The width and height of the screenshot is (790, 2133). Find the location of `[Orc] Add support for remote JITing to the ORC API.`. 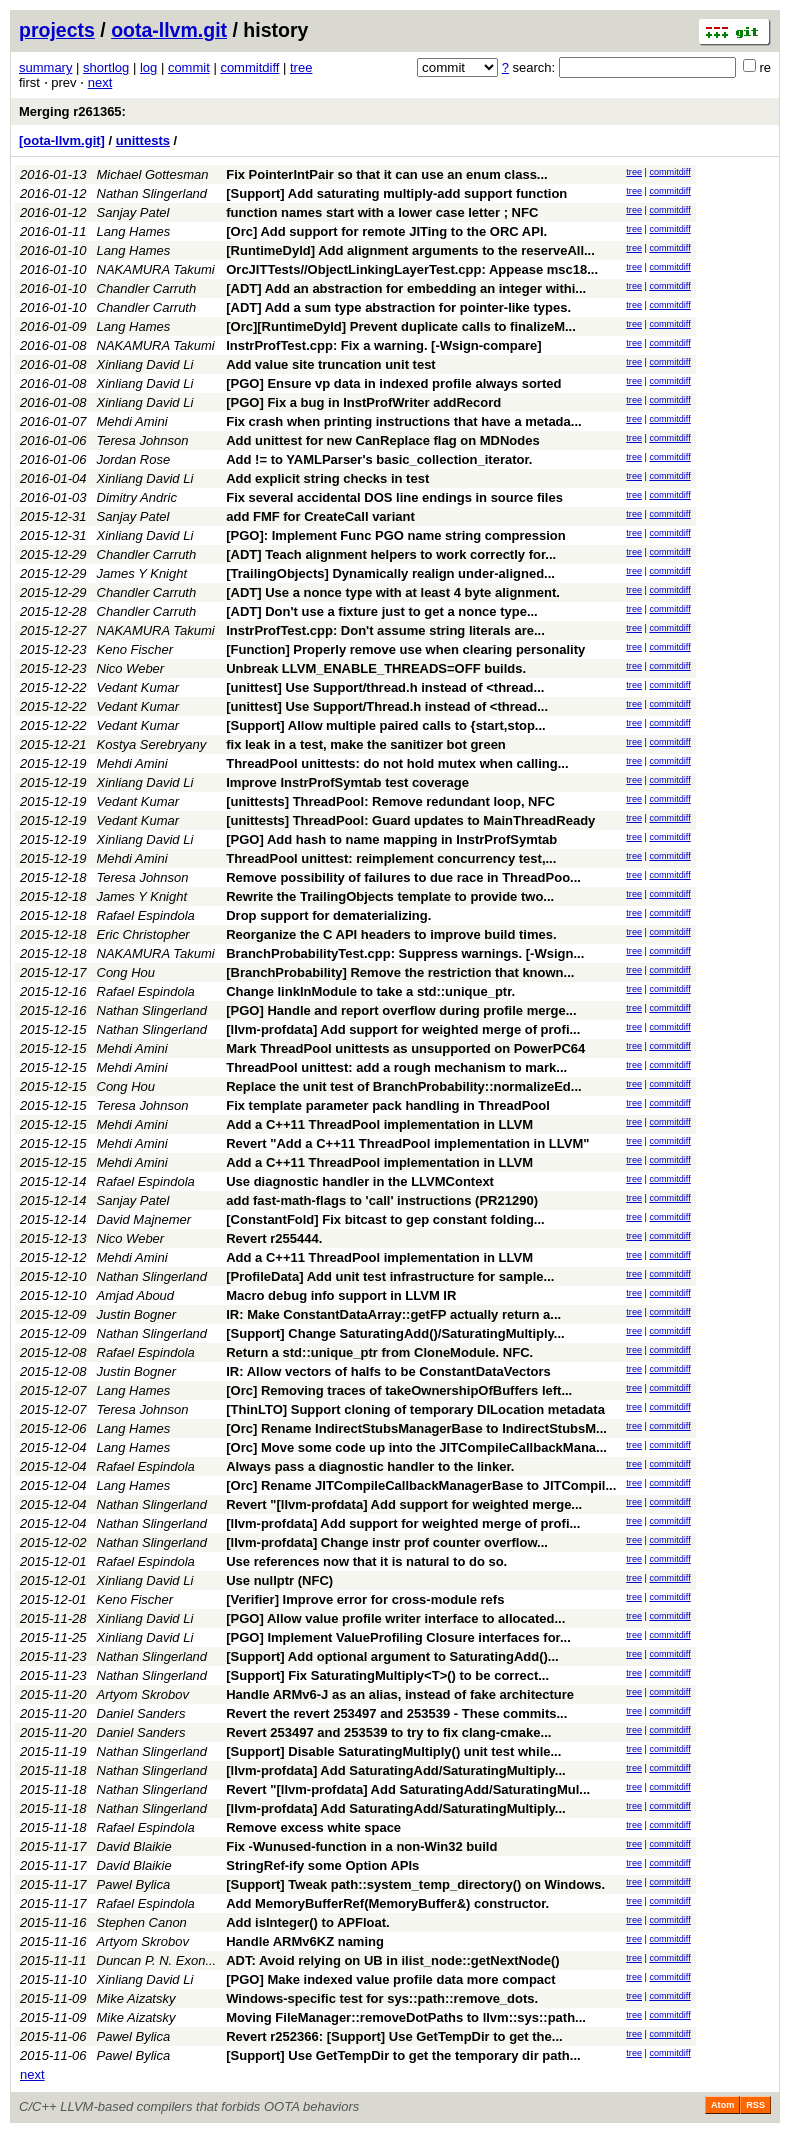

[Orc] Add support for remote JITing to the ORC API. is located at coordinates (386, 231).